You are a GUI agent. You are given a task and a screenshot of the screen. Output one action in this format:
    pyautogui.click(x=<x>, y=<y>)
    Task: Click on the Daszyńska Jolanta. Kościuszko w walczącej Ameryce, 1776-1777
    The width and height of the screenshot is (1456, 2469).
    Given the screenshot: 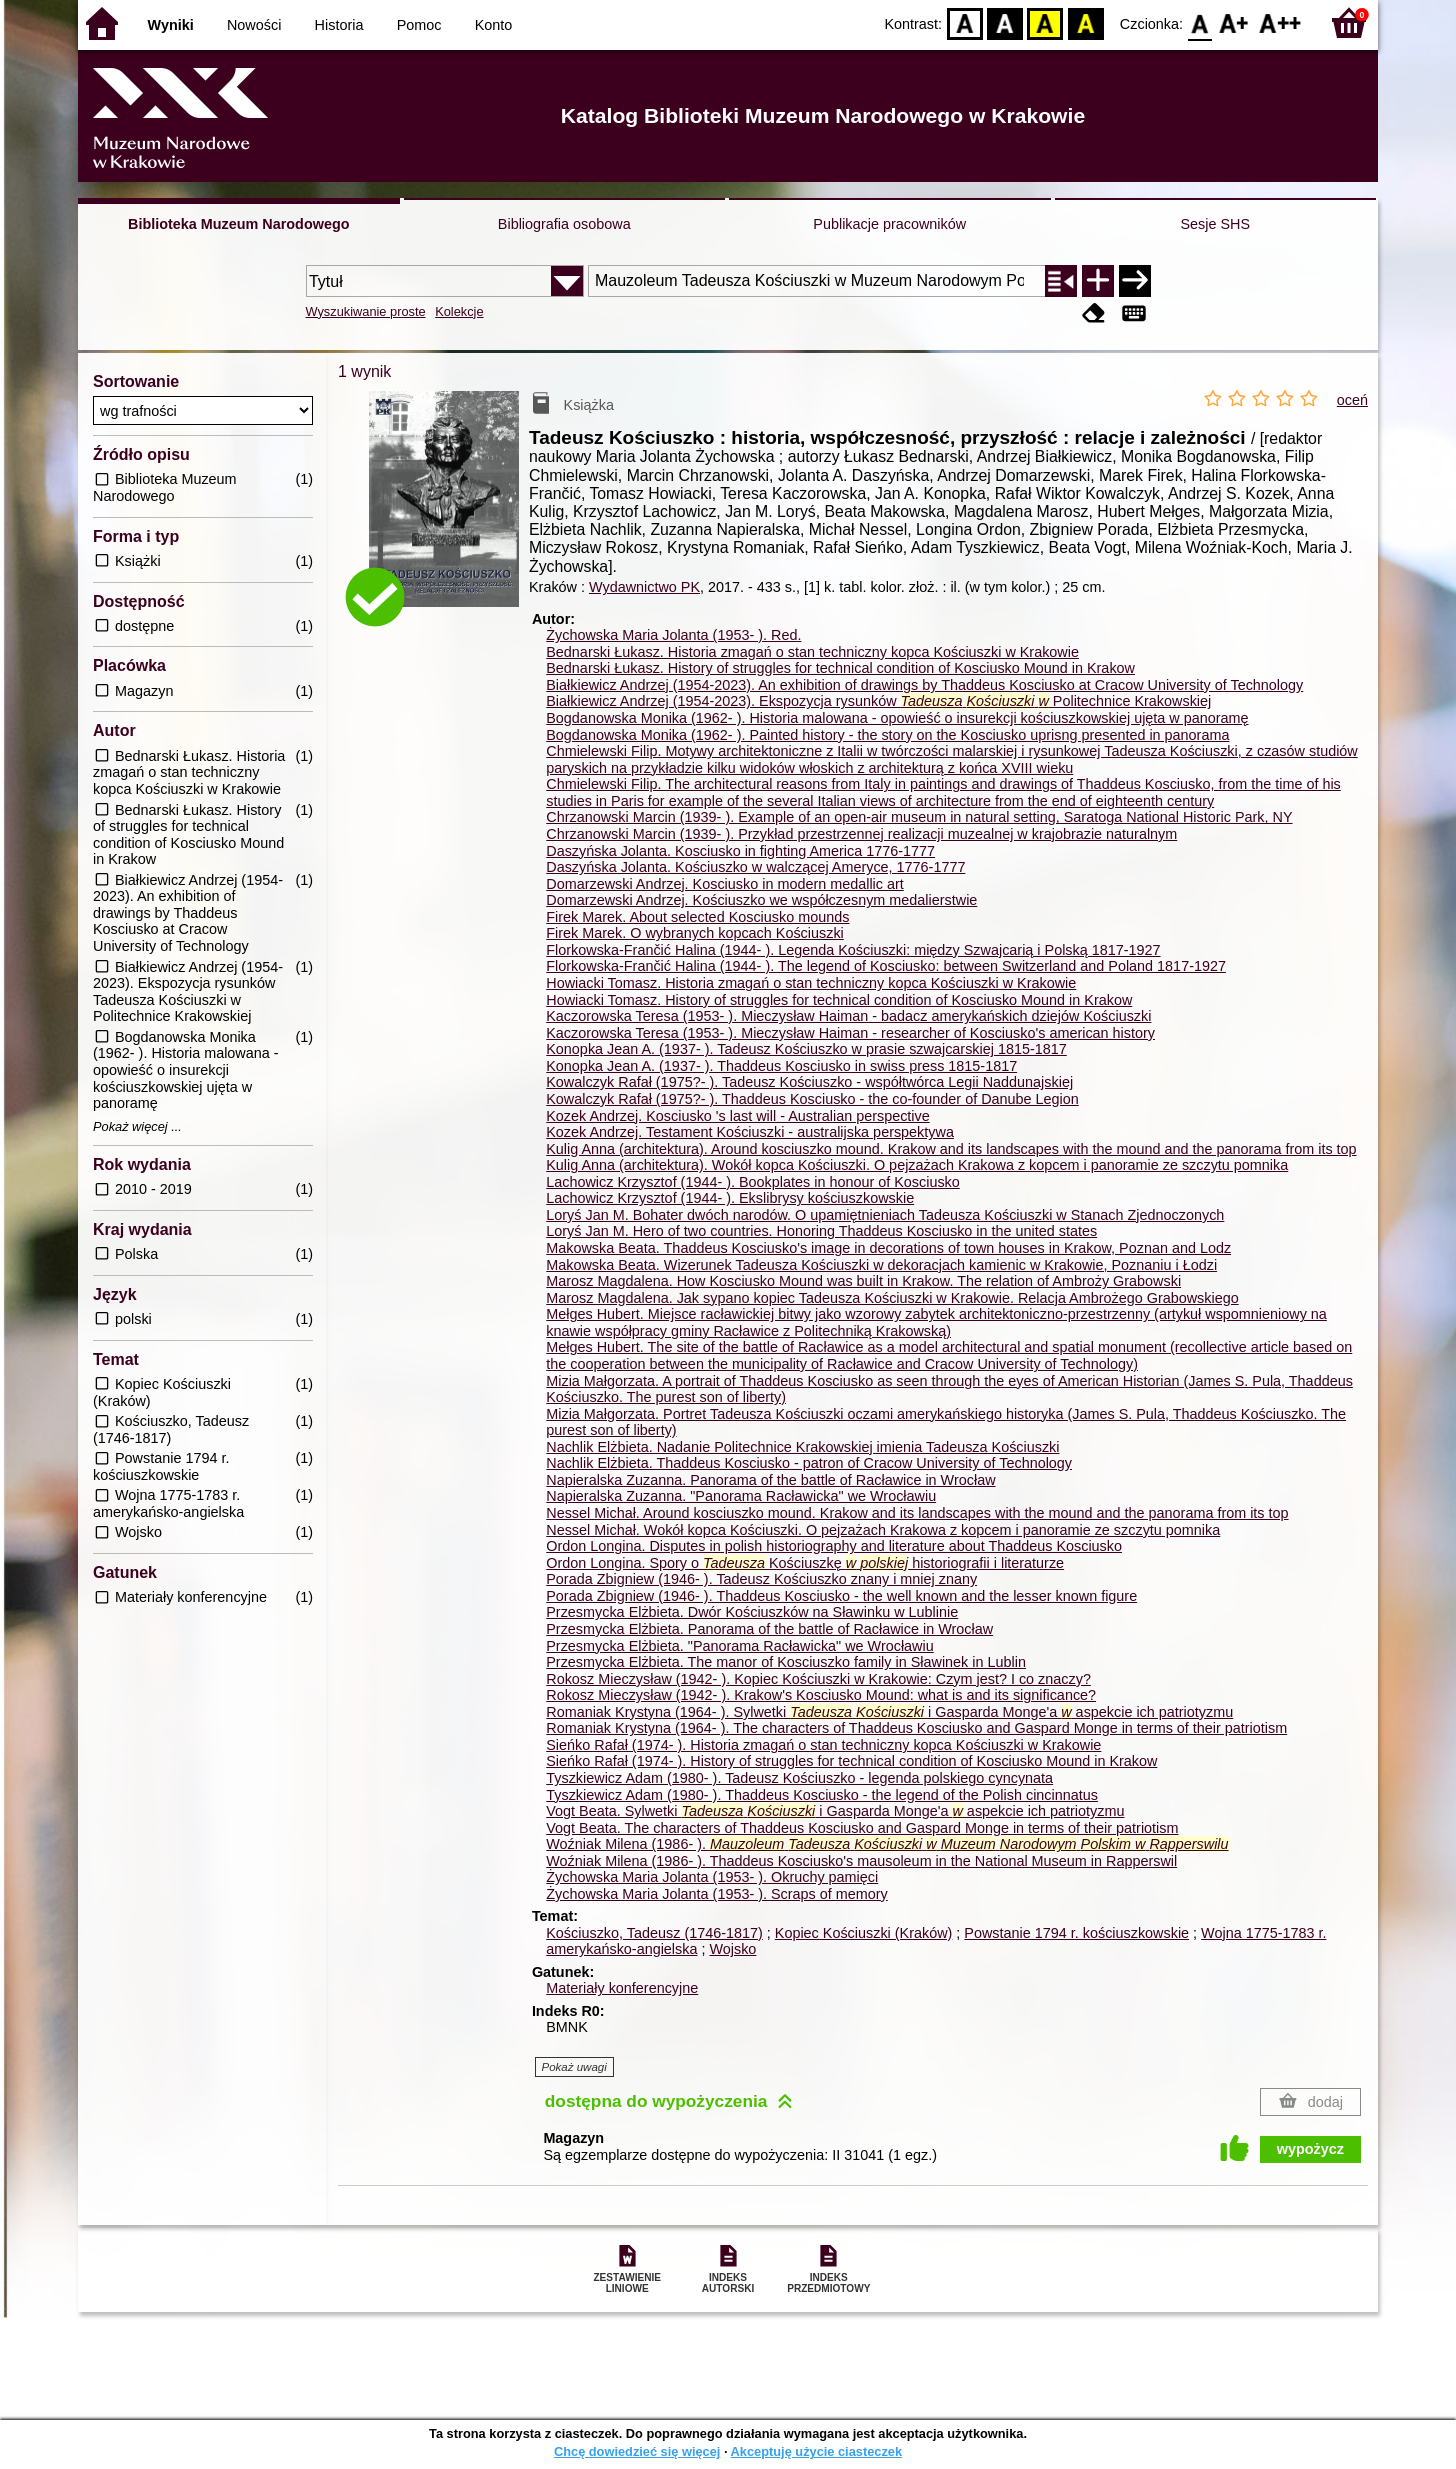 What is the action you would take?
    pyautogui.click(x=755, y=867)
    